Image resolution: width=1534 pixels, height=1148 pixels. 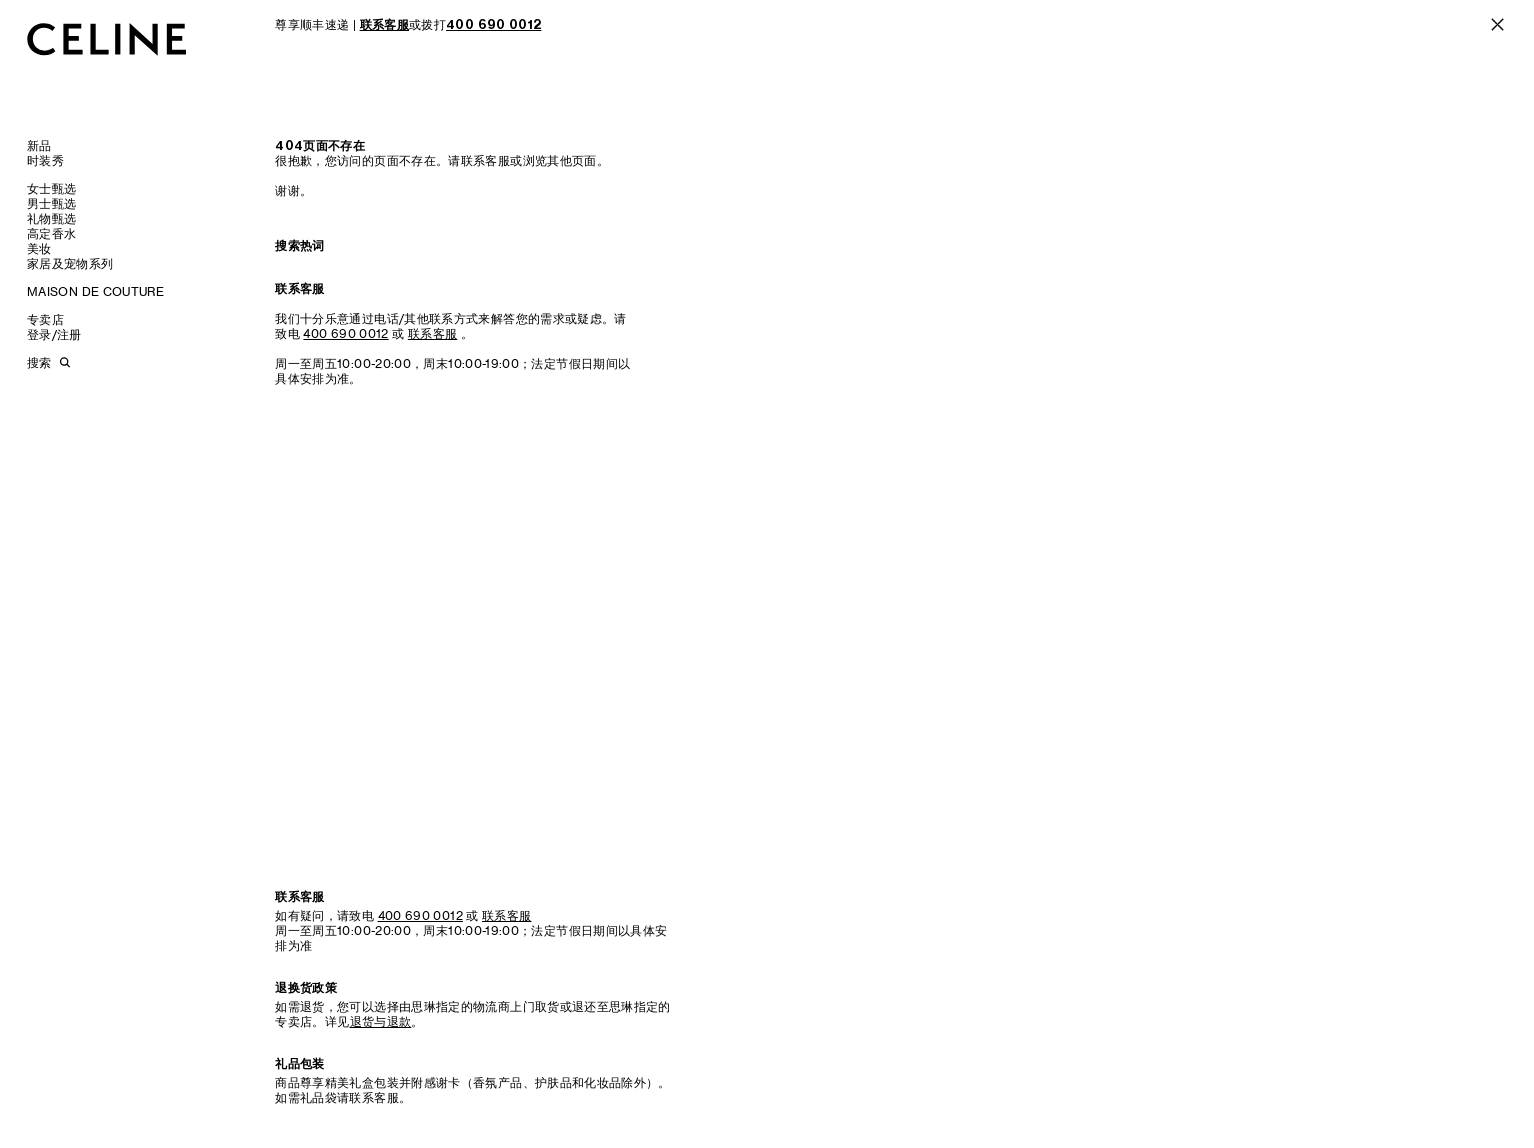 I want to click on 退货与退款, so click(x=381, y=1021).